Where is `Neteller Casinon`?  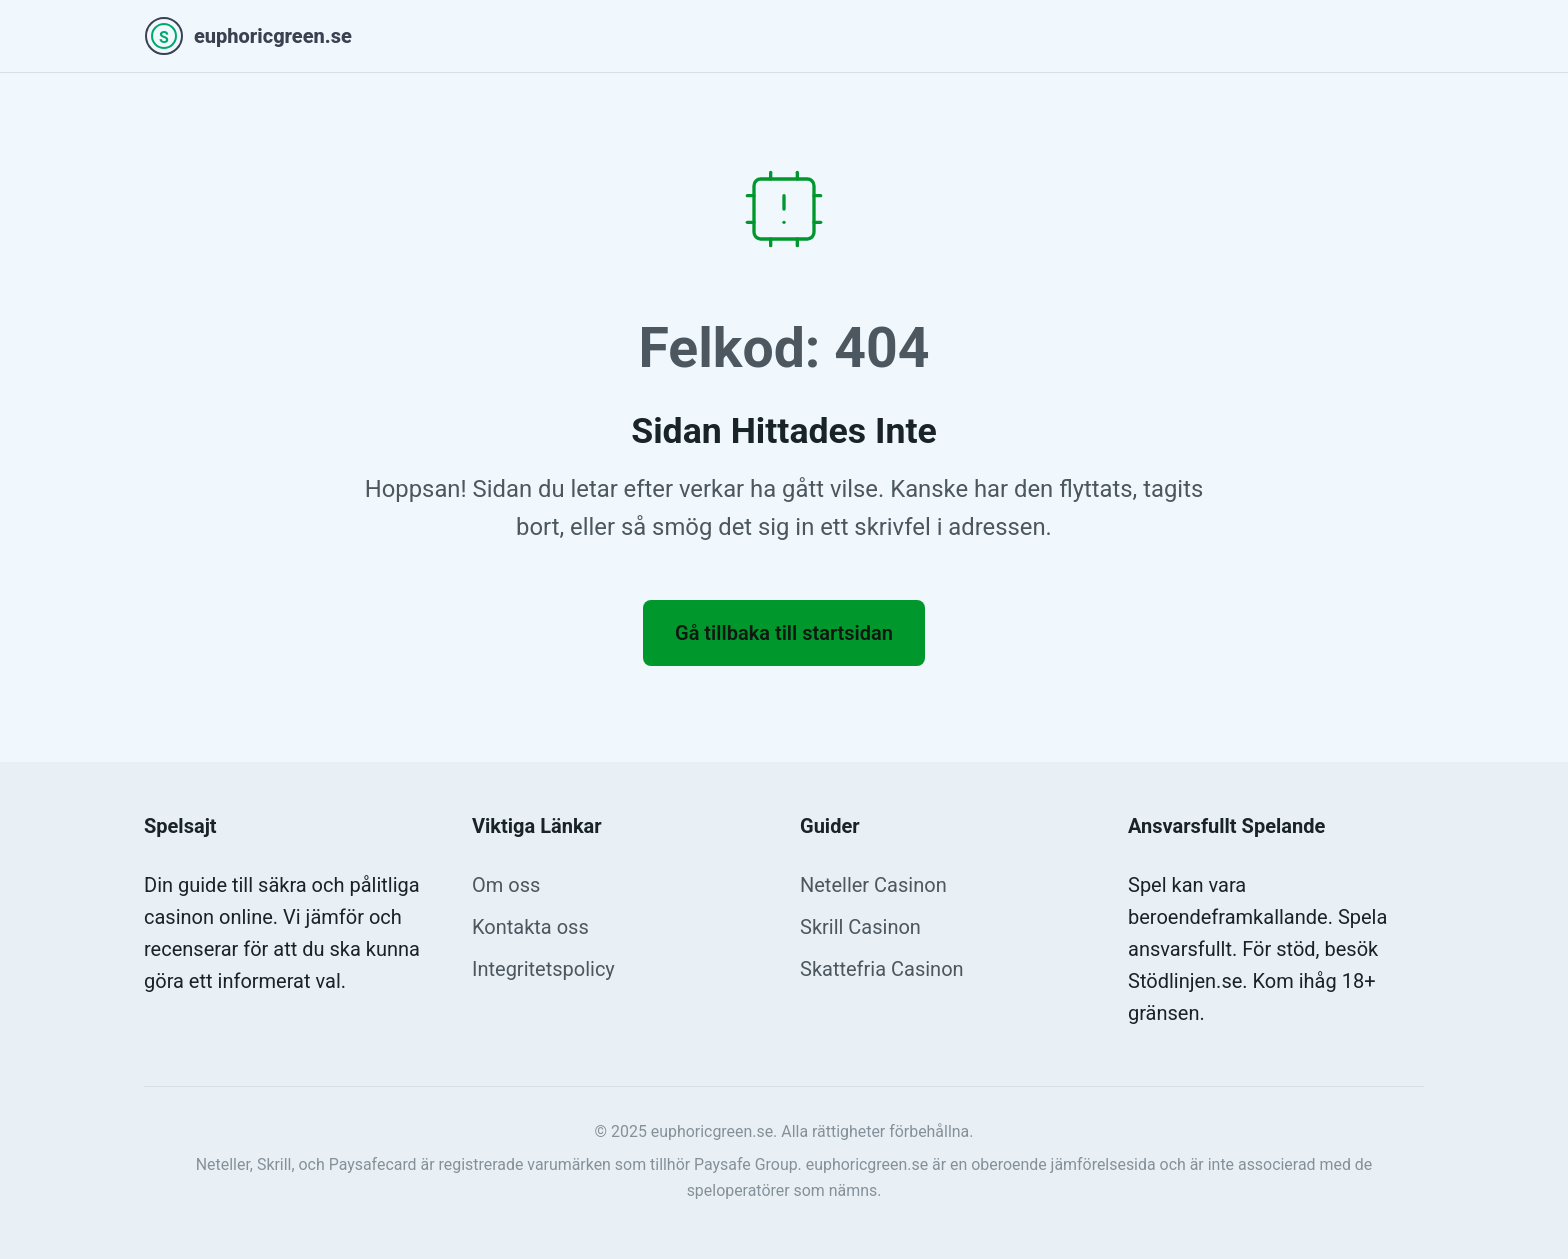 Neteller Casinon is located at coordinates (873, 885).